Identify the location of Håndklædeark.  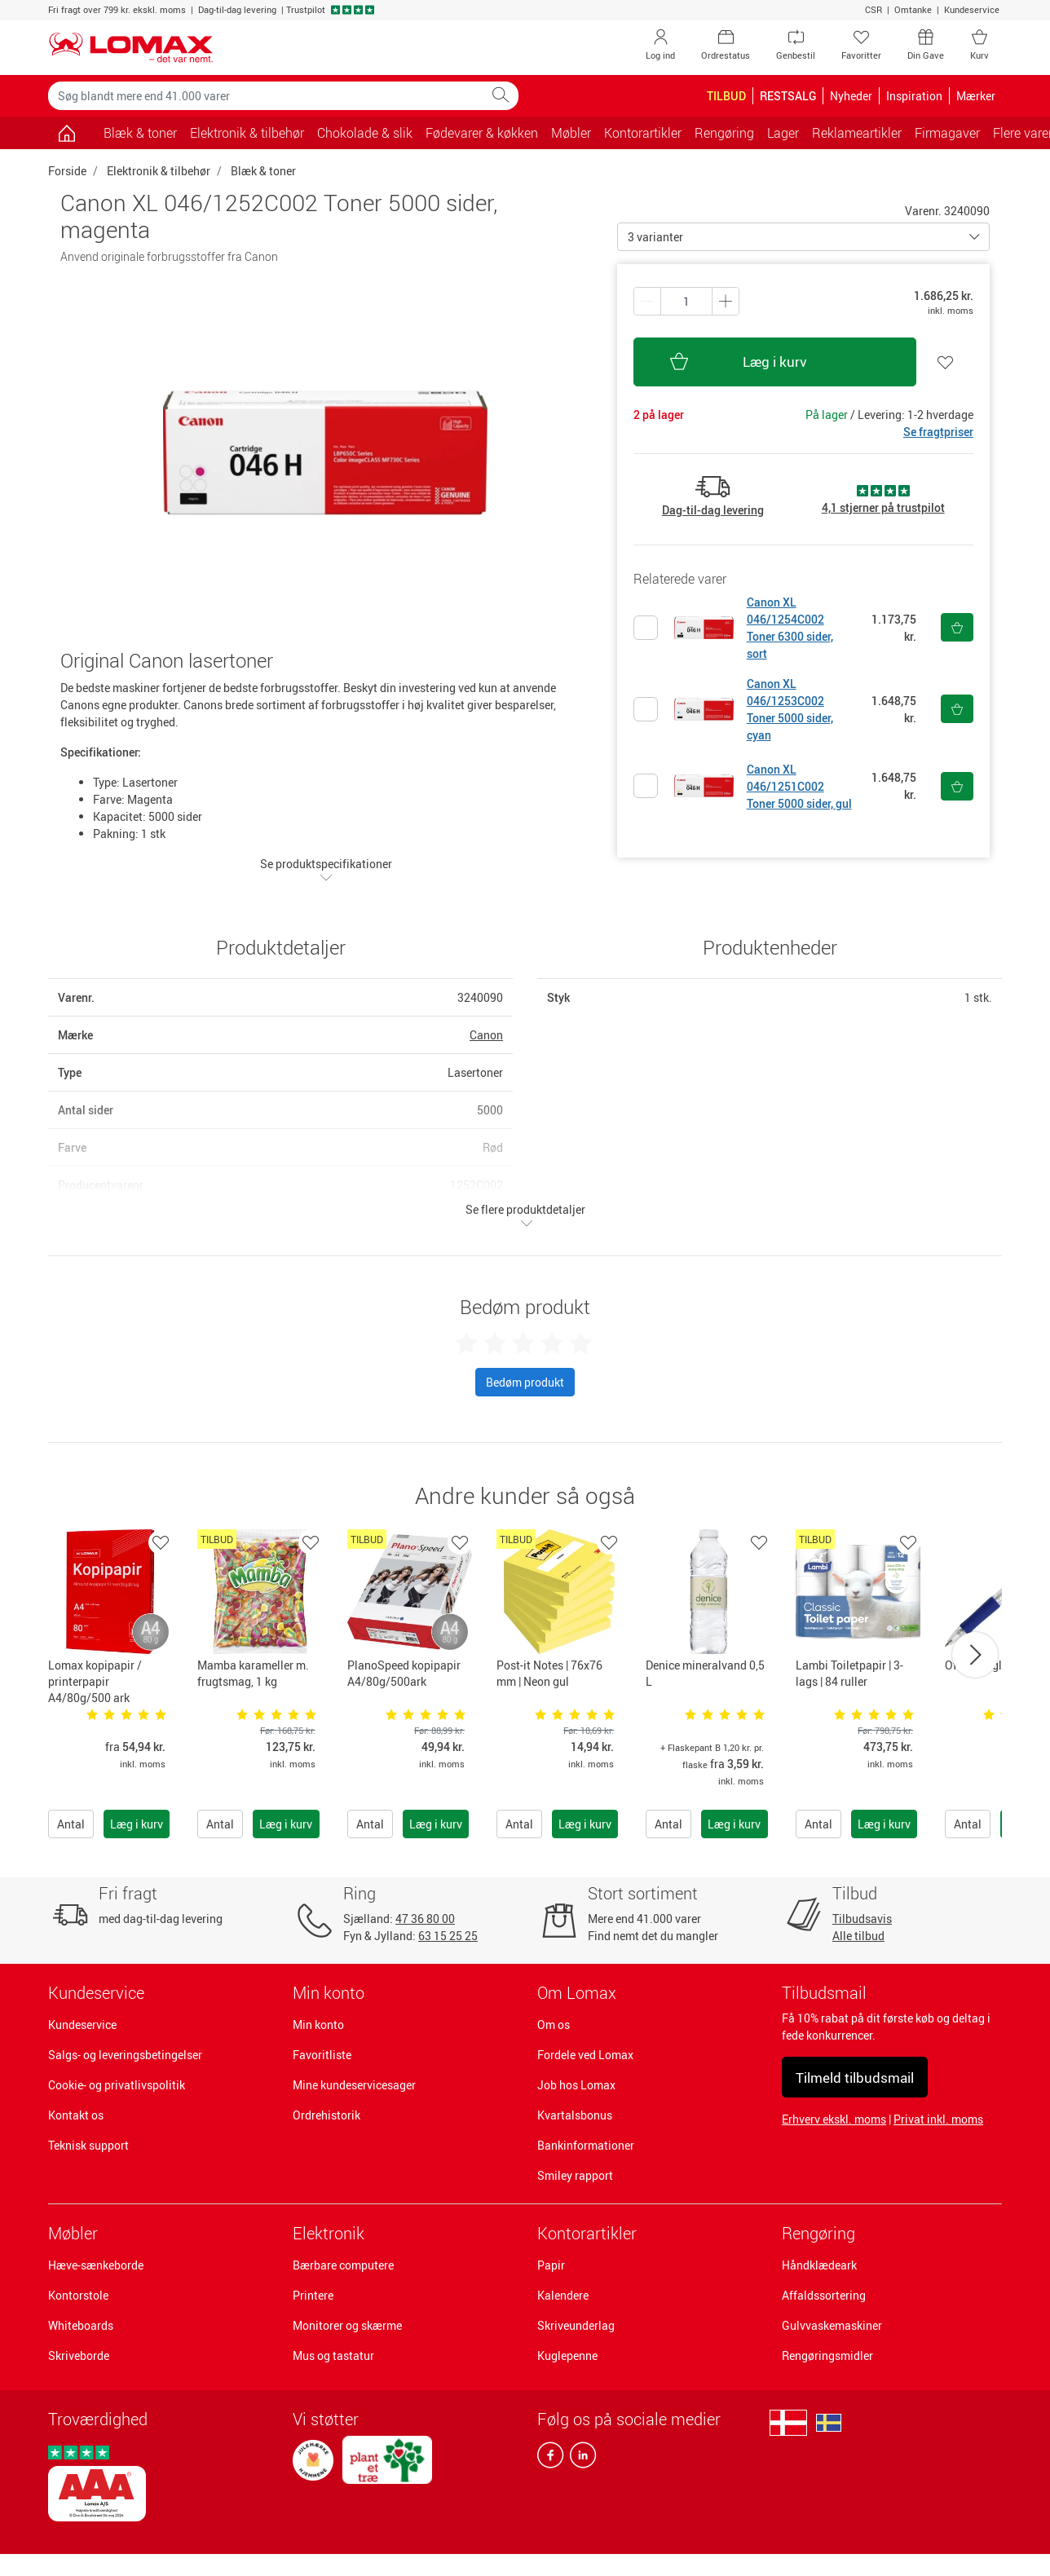
(819, 2265).